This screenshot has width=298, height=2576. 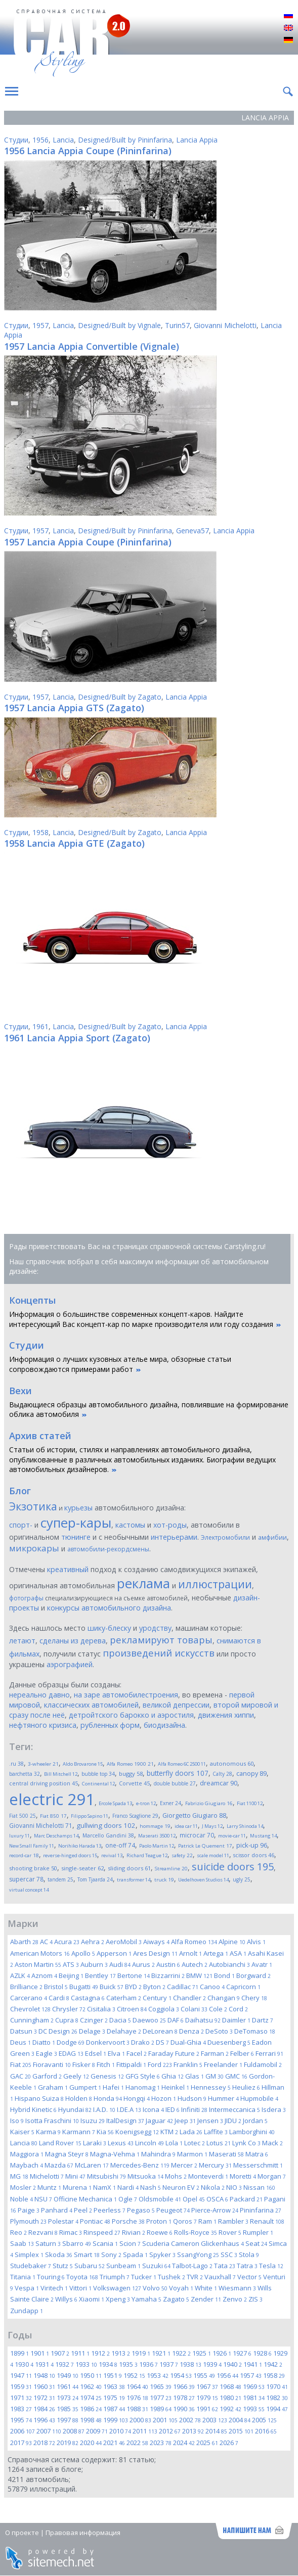 What do you see at coordinates (288, 40) in the screenshot?
I see `Deutsch` at bounding box center [288, 40].